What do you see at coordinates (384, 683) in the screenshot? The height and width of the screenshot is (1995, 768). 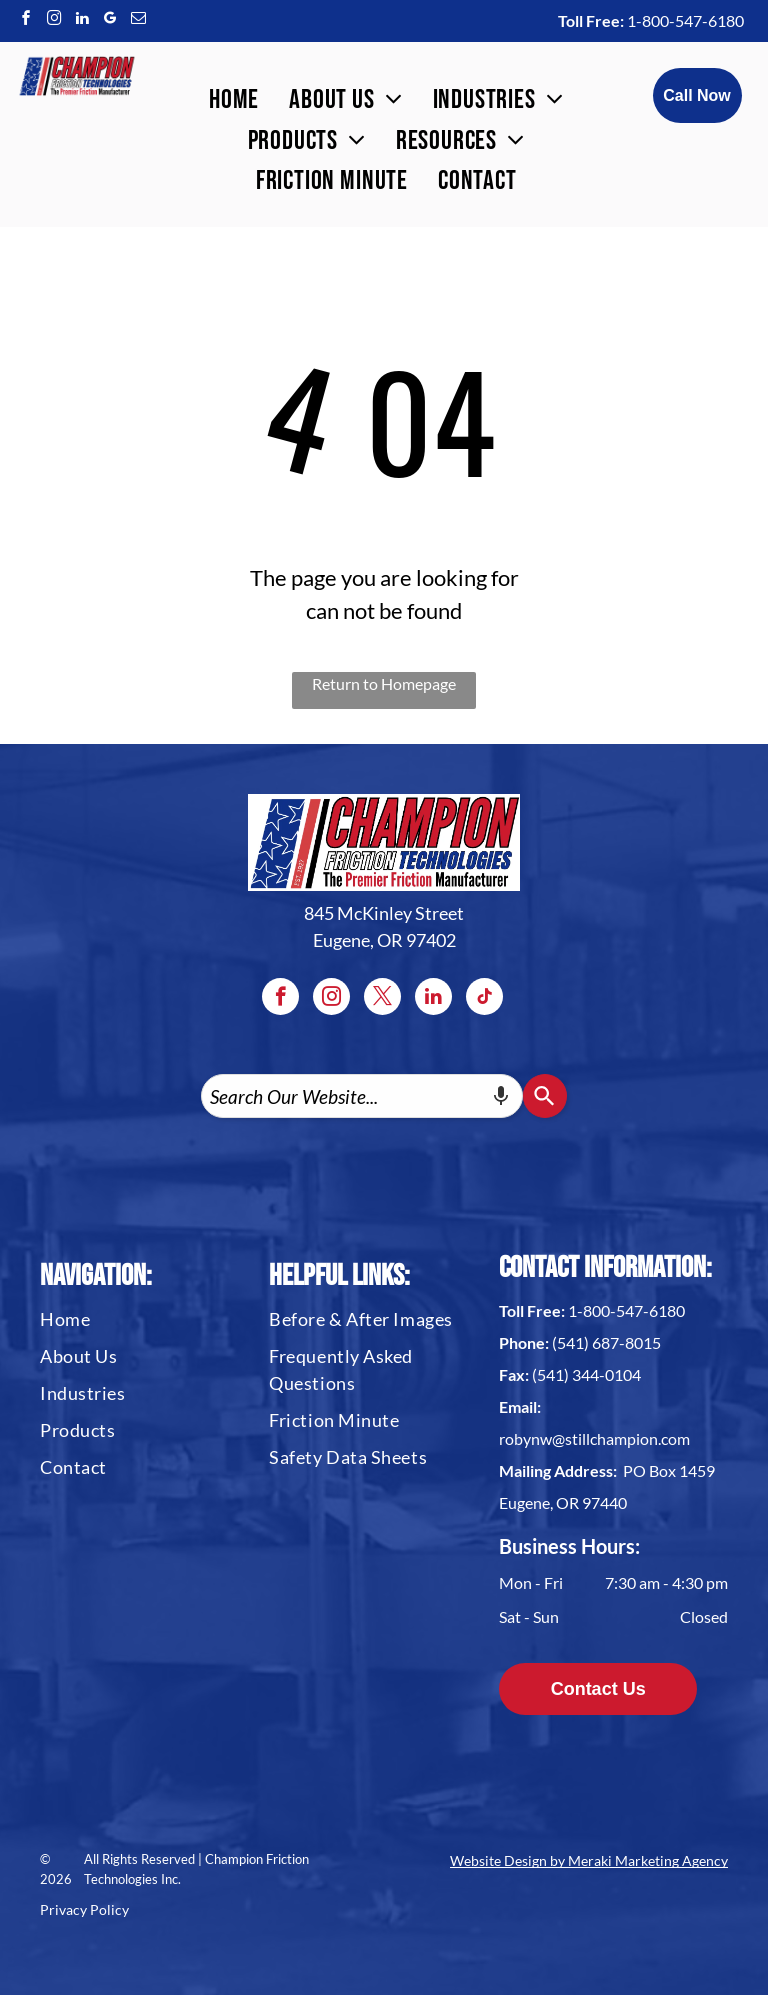 I see `Return to Homepage` at bounding box center [384, 683].